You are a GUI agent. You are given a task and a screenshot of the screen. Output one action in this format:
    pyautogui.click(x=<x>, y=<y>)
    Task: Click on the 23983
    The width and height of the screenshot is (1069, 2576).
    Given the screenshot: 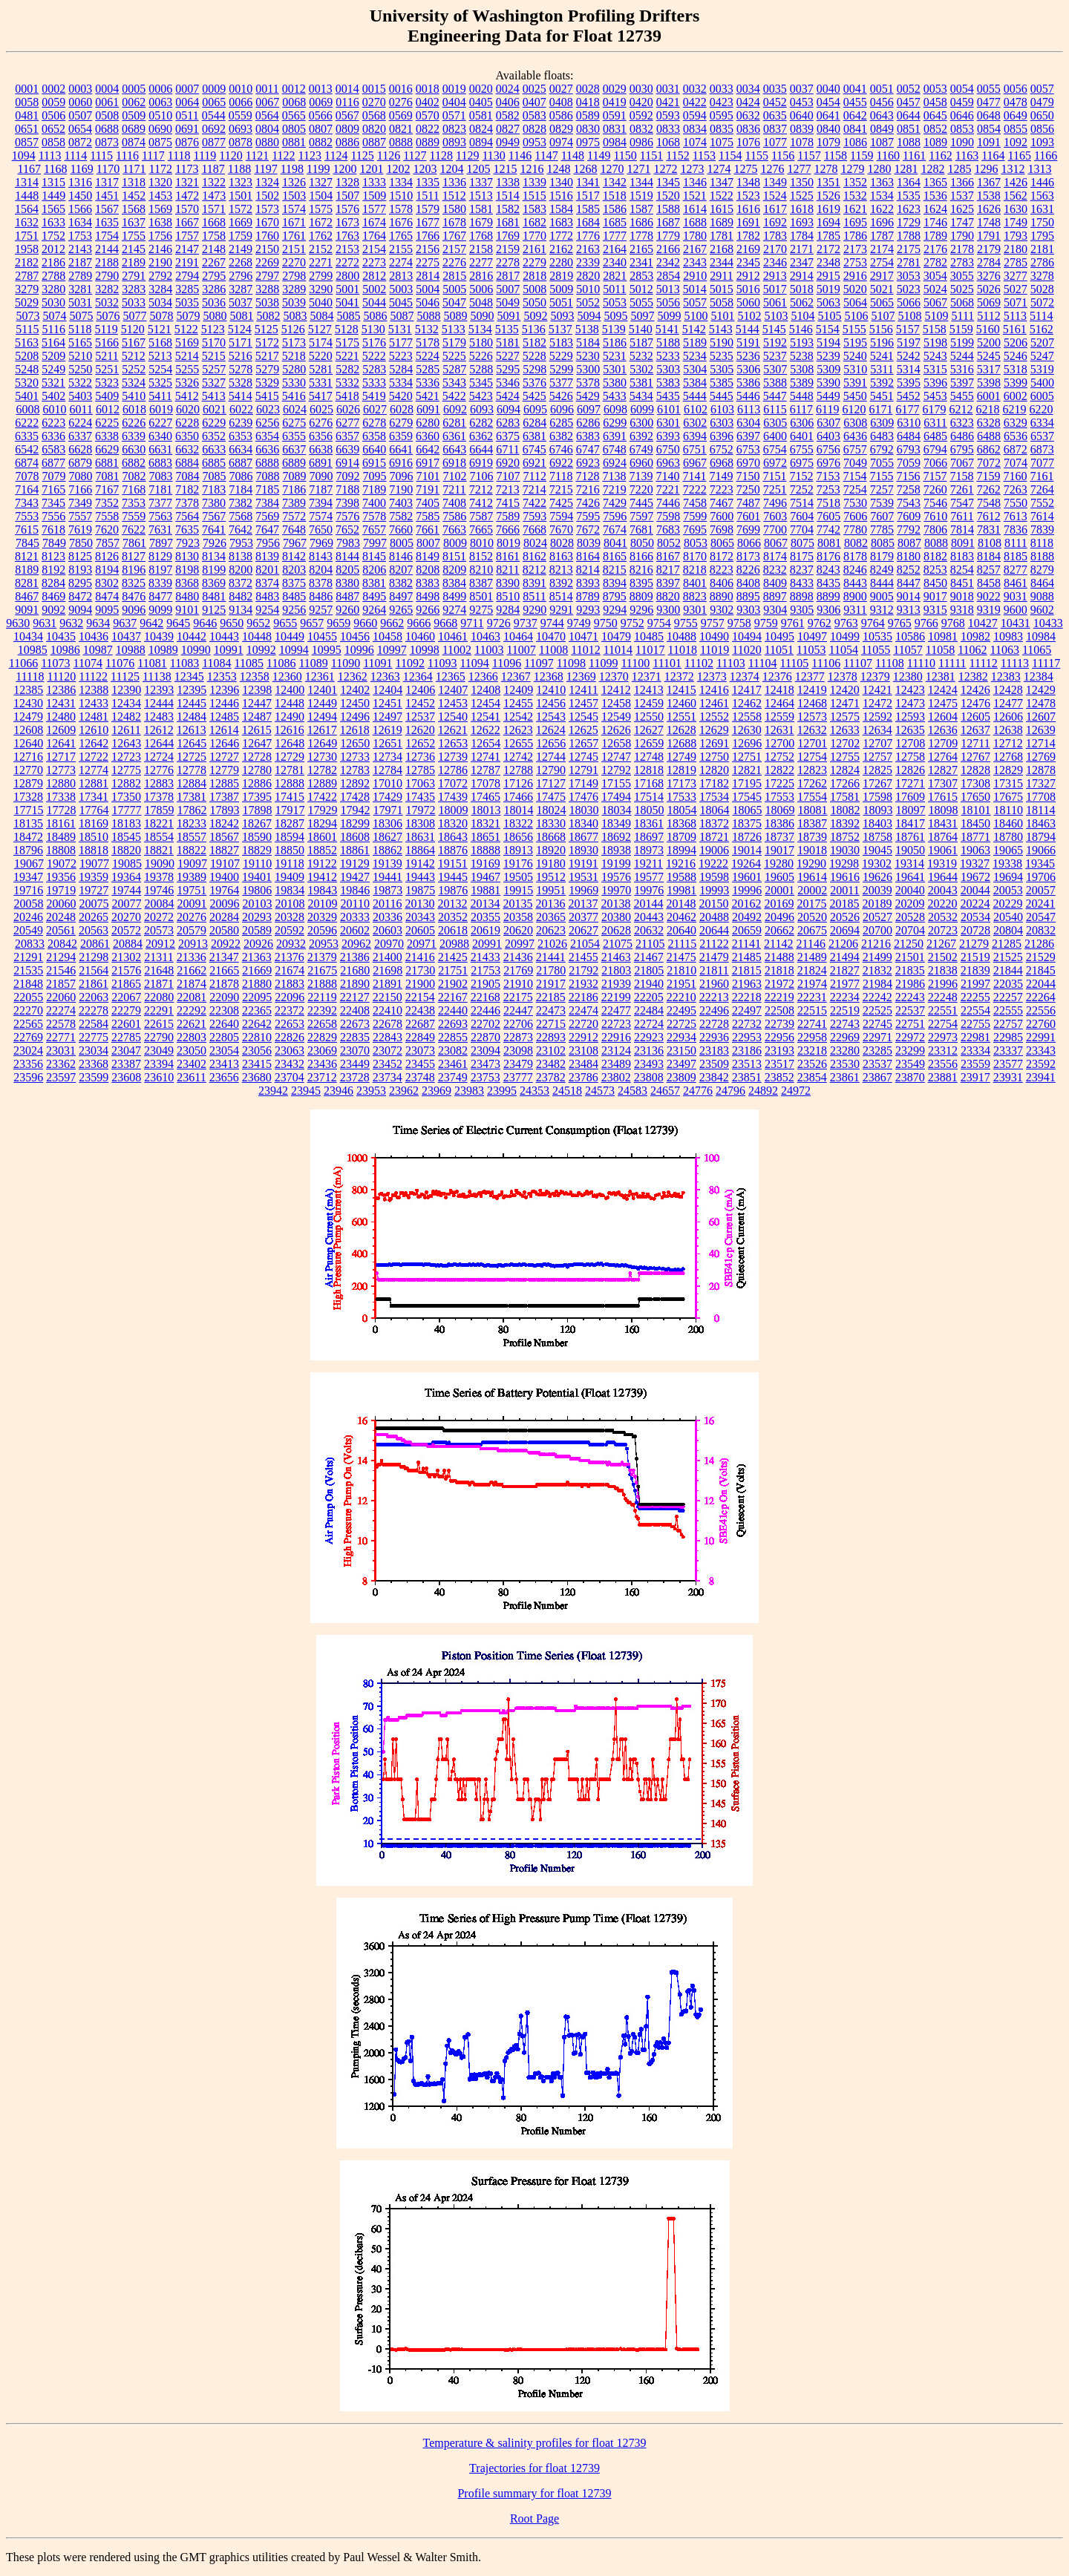 What is the action you would take?
    pyautogui.click(x=469, y=1090)
    